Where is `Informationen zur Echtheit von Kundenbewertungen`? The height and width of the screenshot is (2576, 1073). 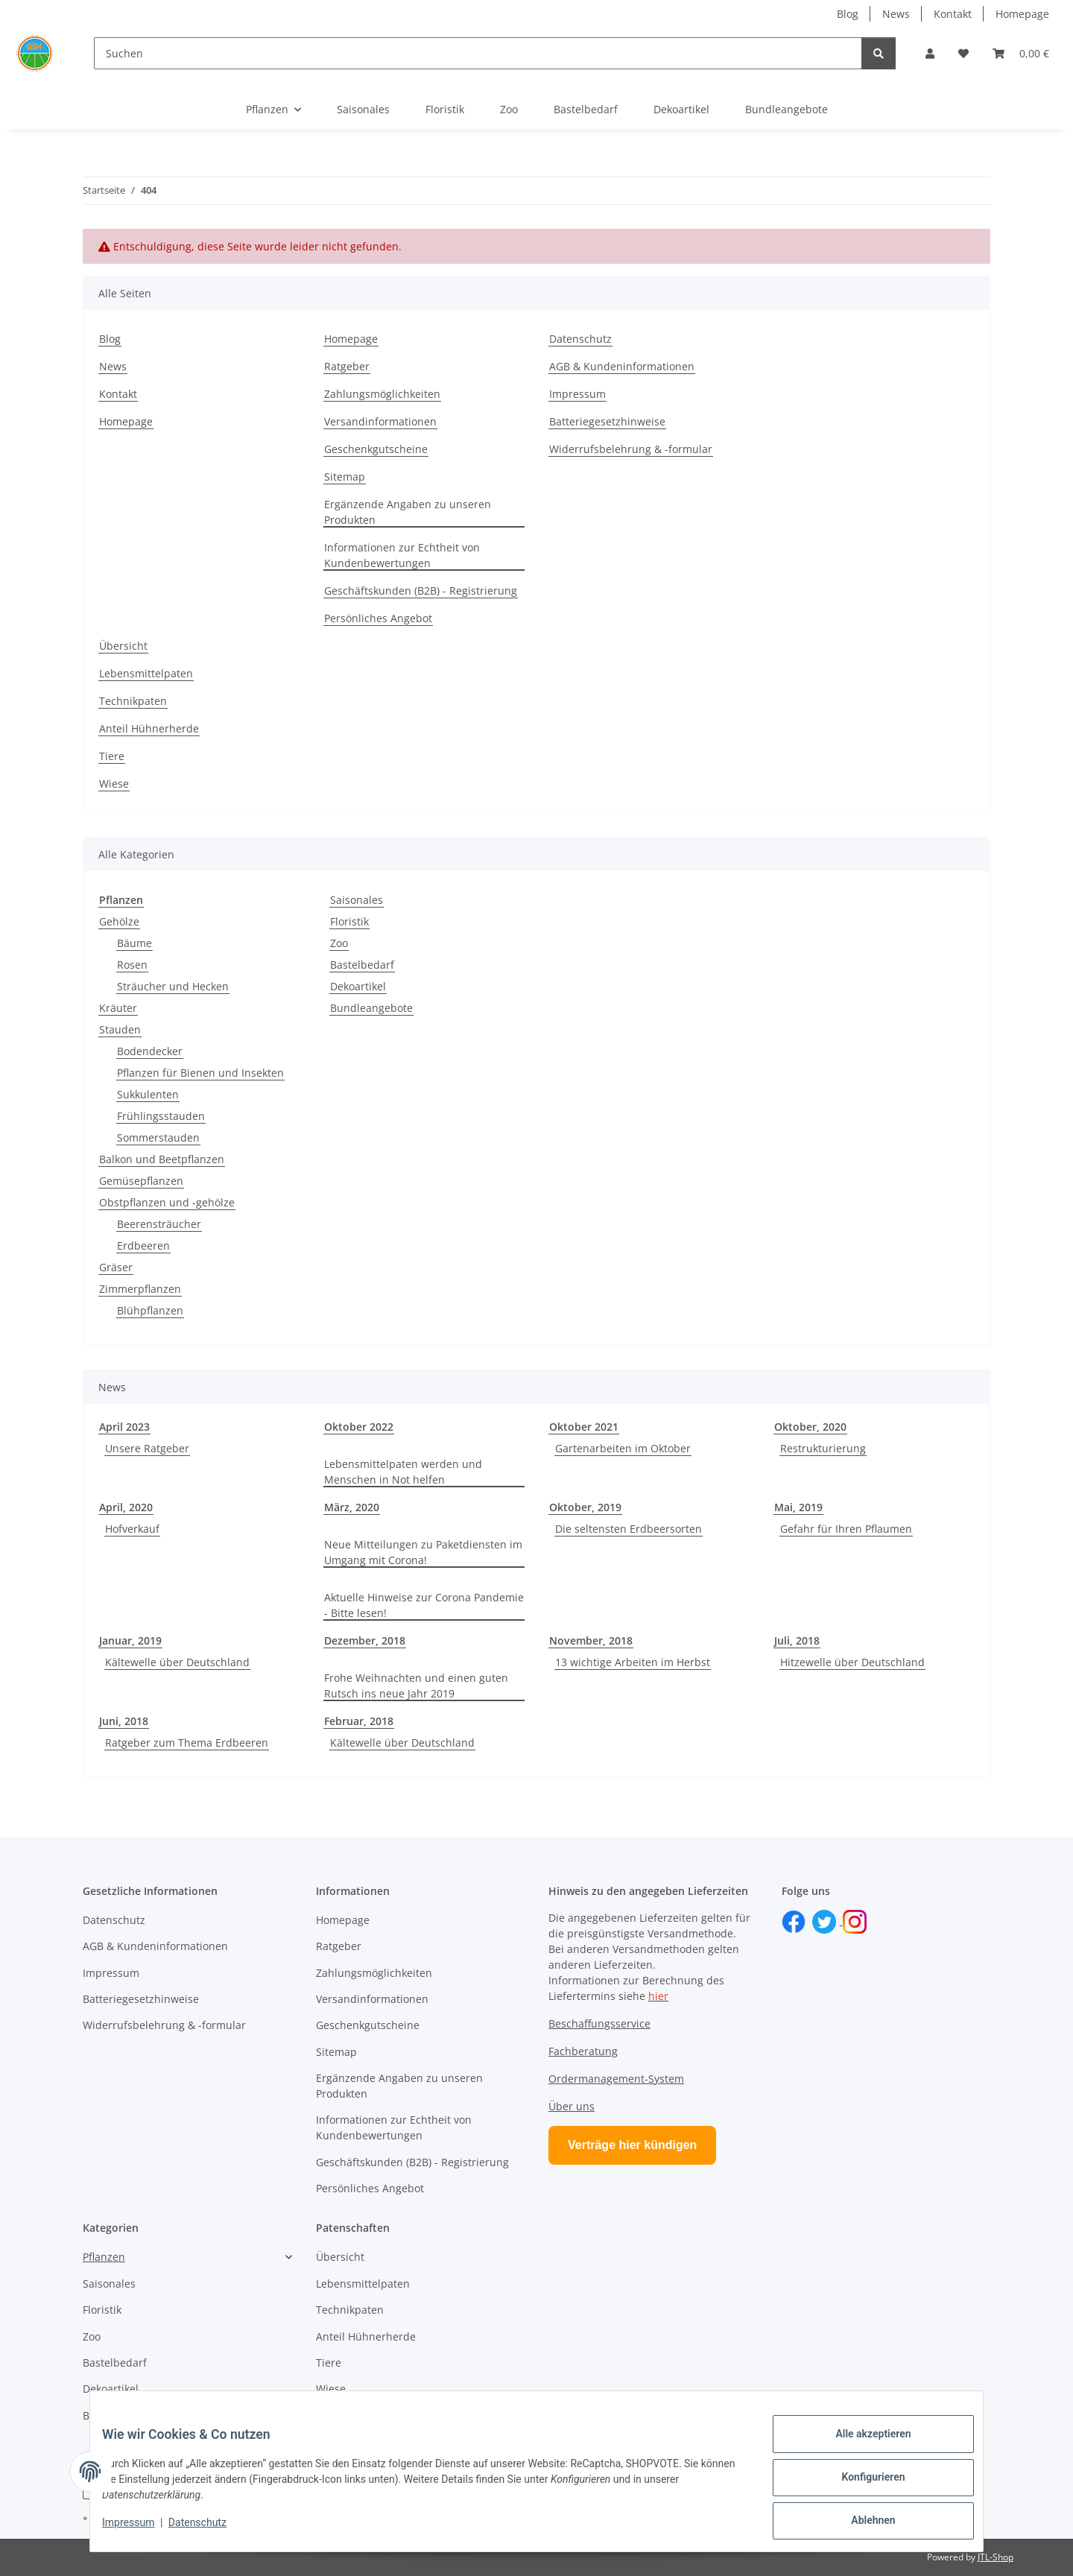 Informationen zur Echtheit von Kundenbewertungen is located at coordinates (402, 555).